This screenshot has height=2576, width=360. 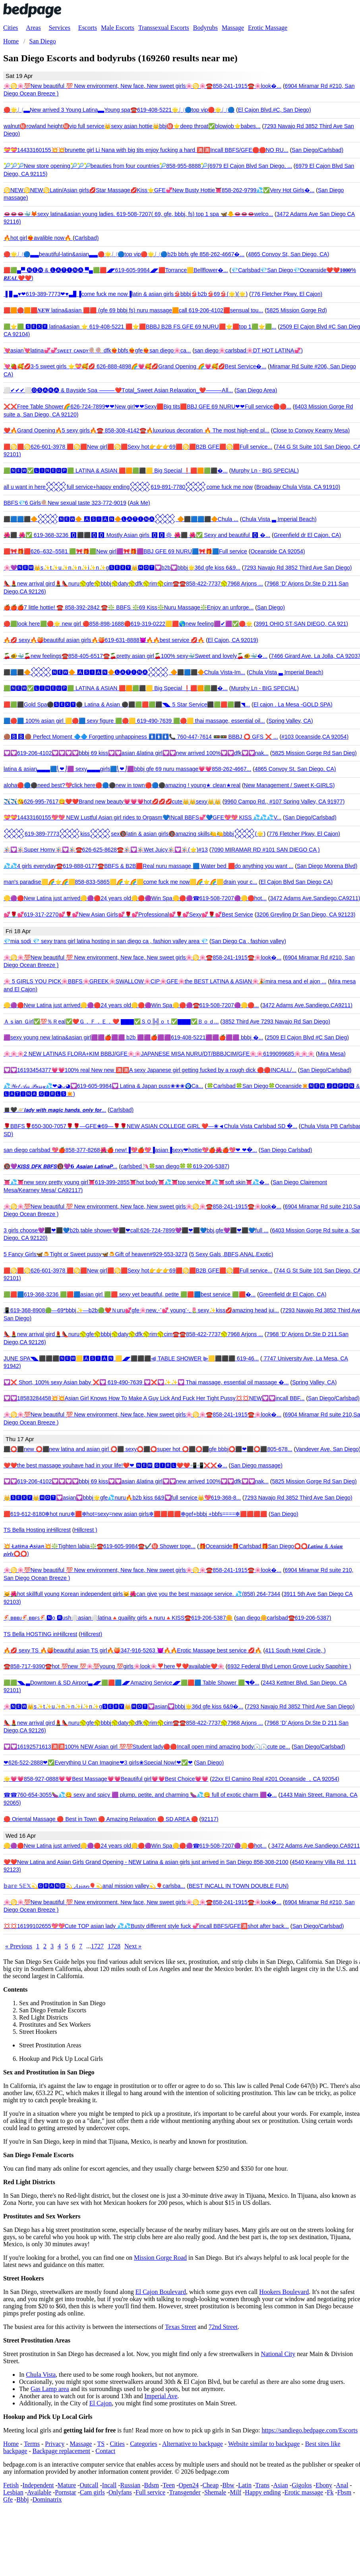 I want to click on 🍎🍎🍎7 little hottie! ☎️ 858-392-2842 ☎️❇️ BBFS ❇️69 Kiss❇️Nuru Massage❇️Enjoy an unforge..., so click(x=129, y=607).